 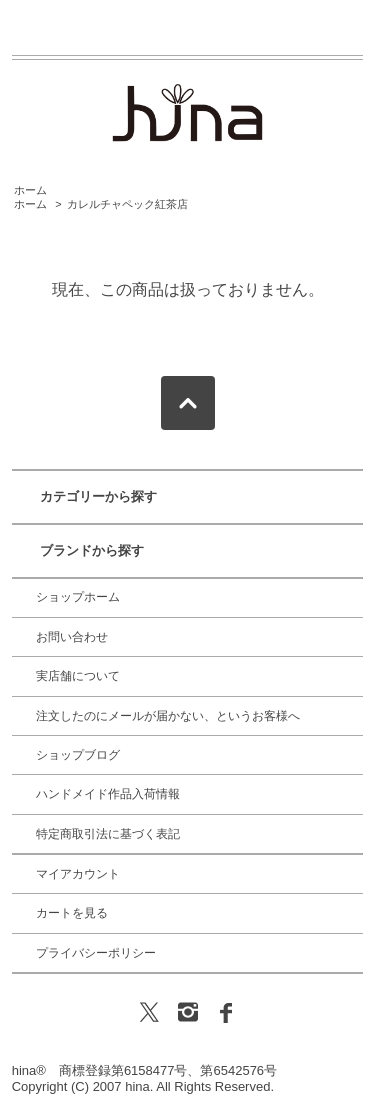 I want to click on マイアカウント, so click(x=78, y=874).